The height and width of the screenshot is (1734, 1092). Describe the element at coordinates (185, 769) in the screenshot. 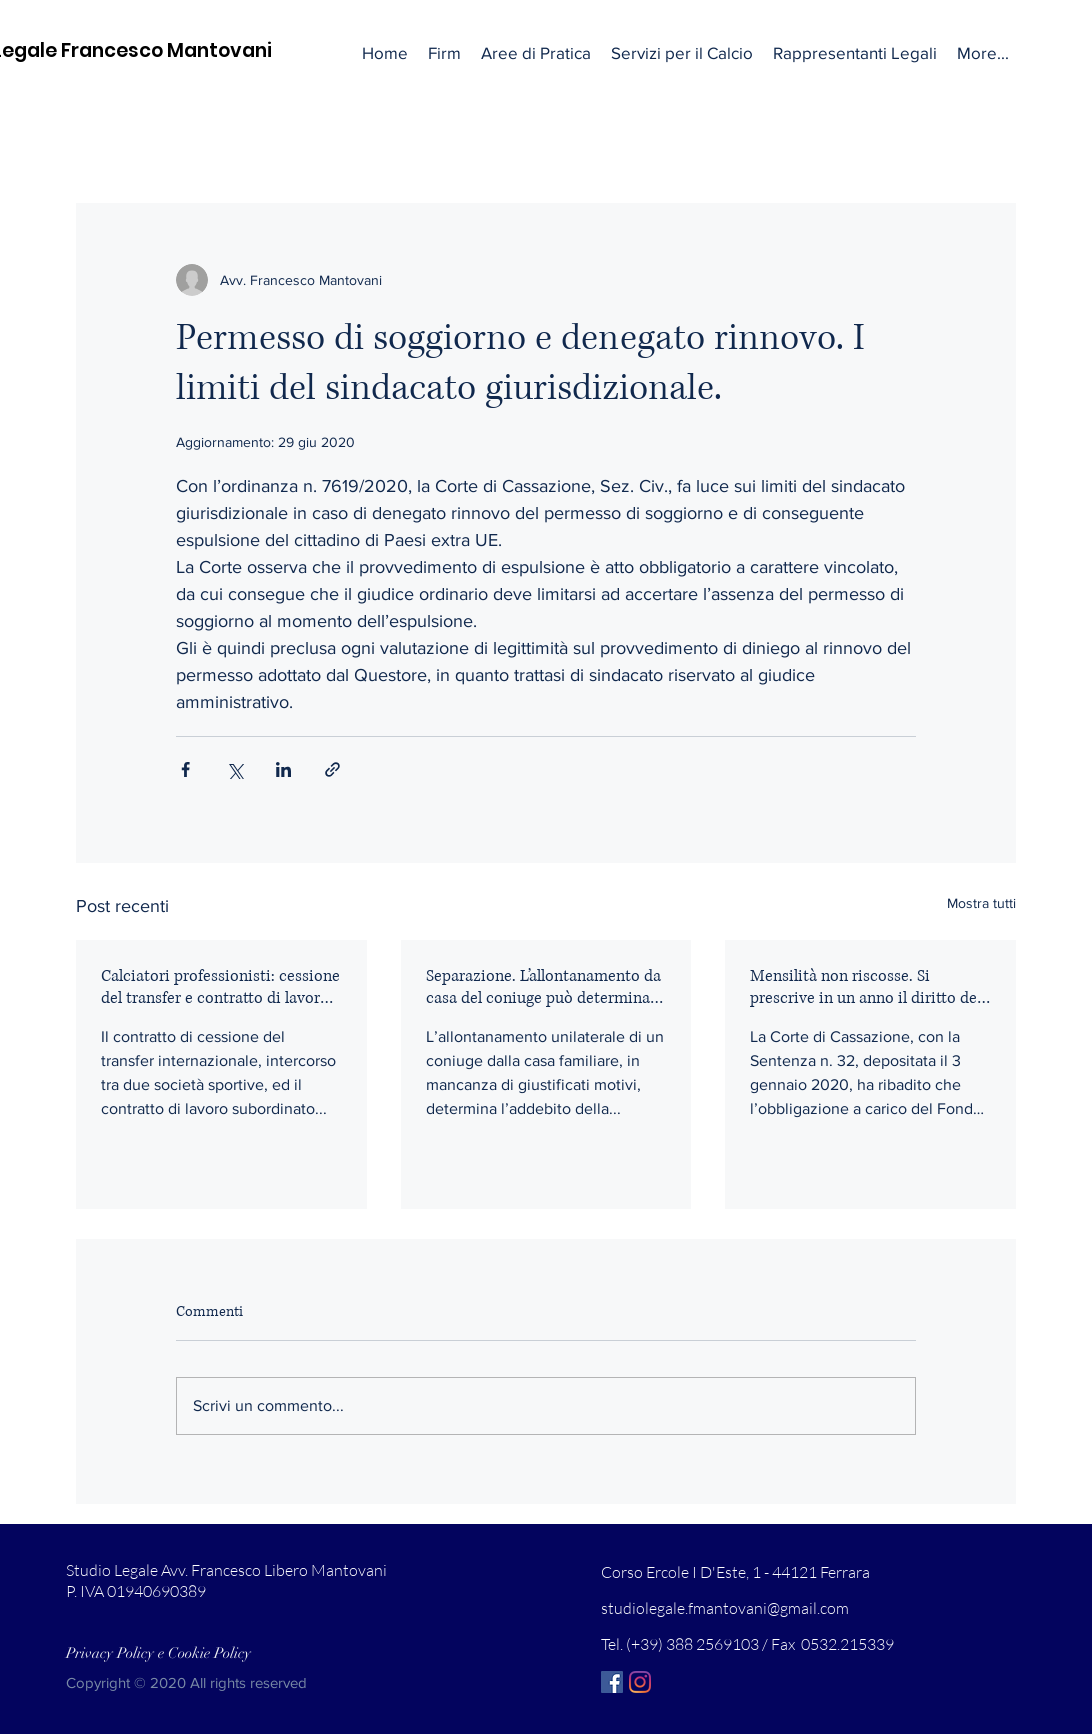

I see `[Condividi su Facebook]` at that location.